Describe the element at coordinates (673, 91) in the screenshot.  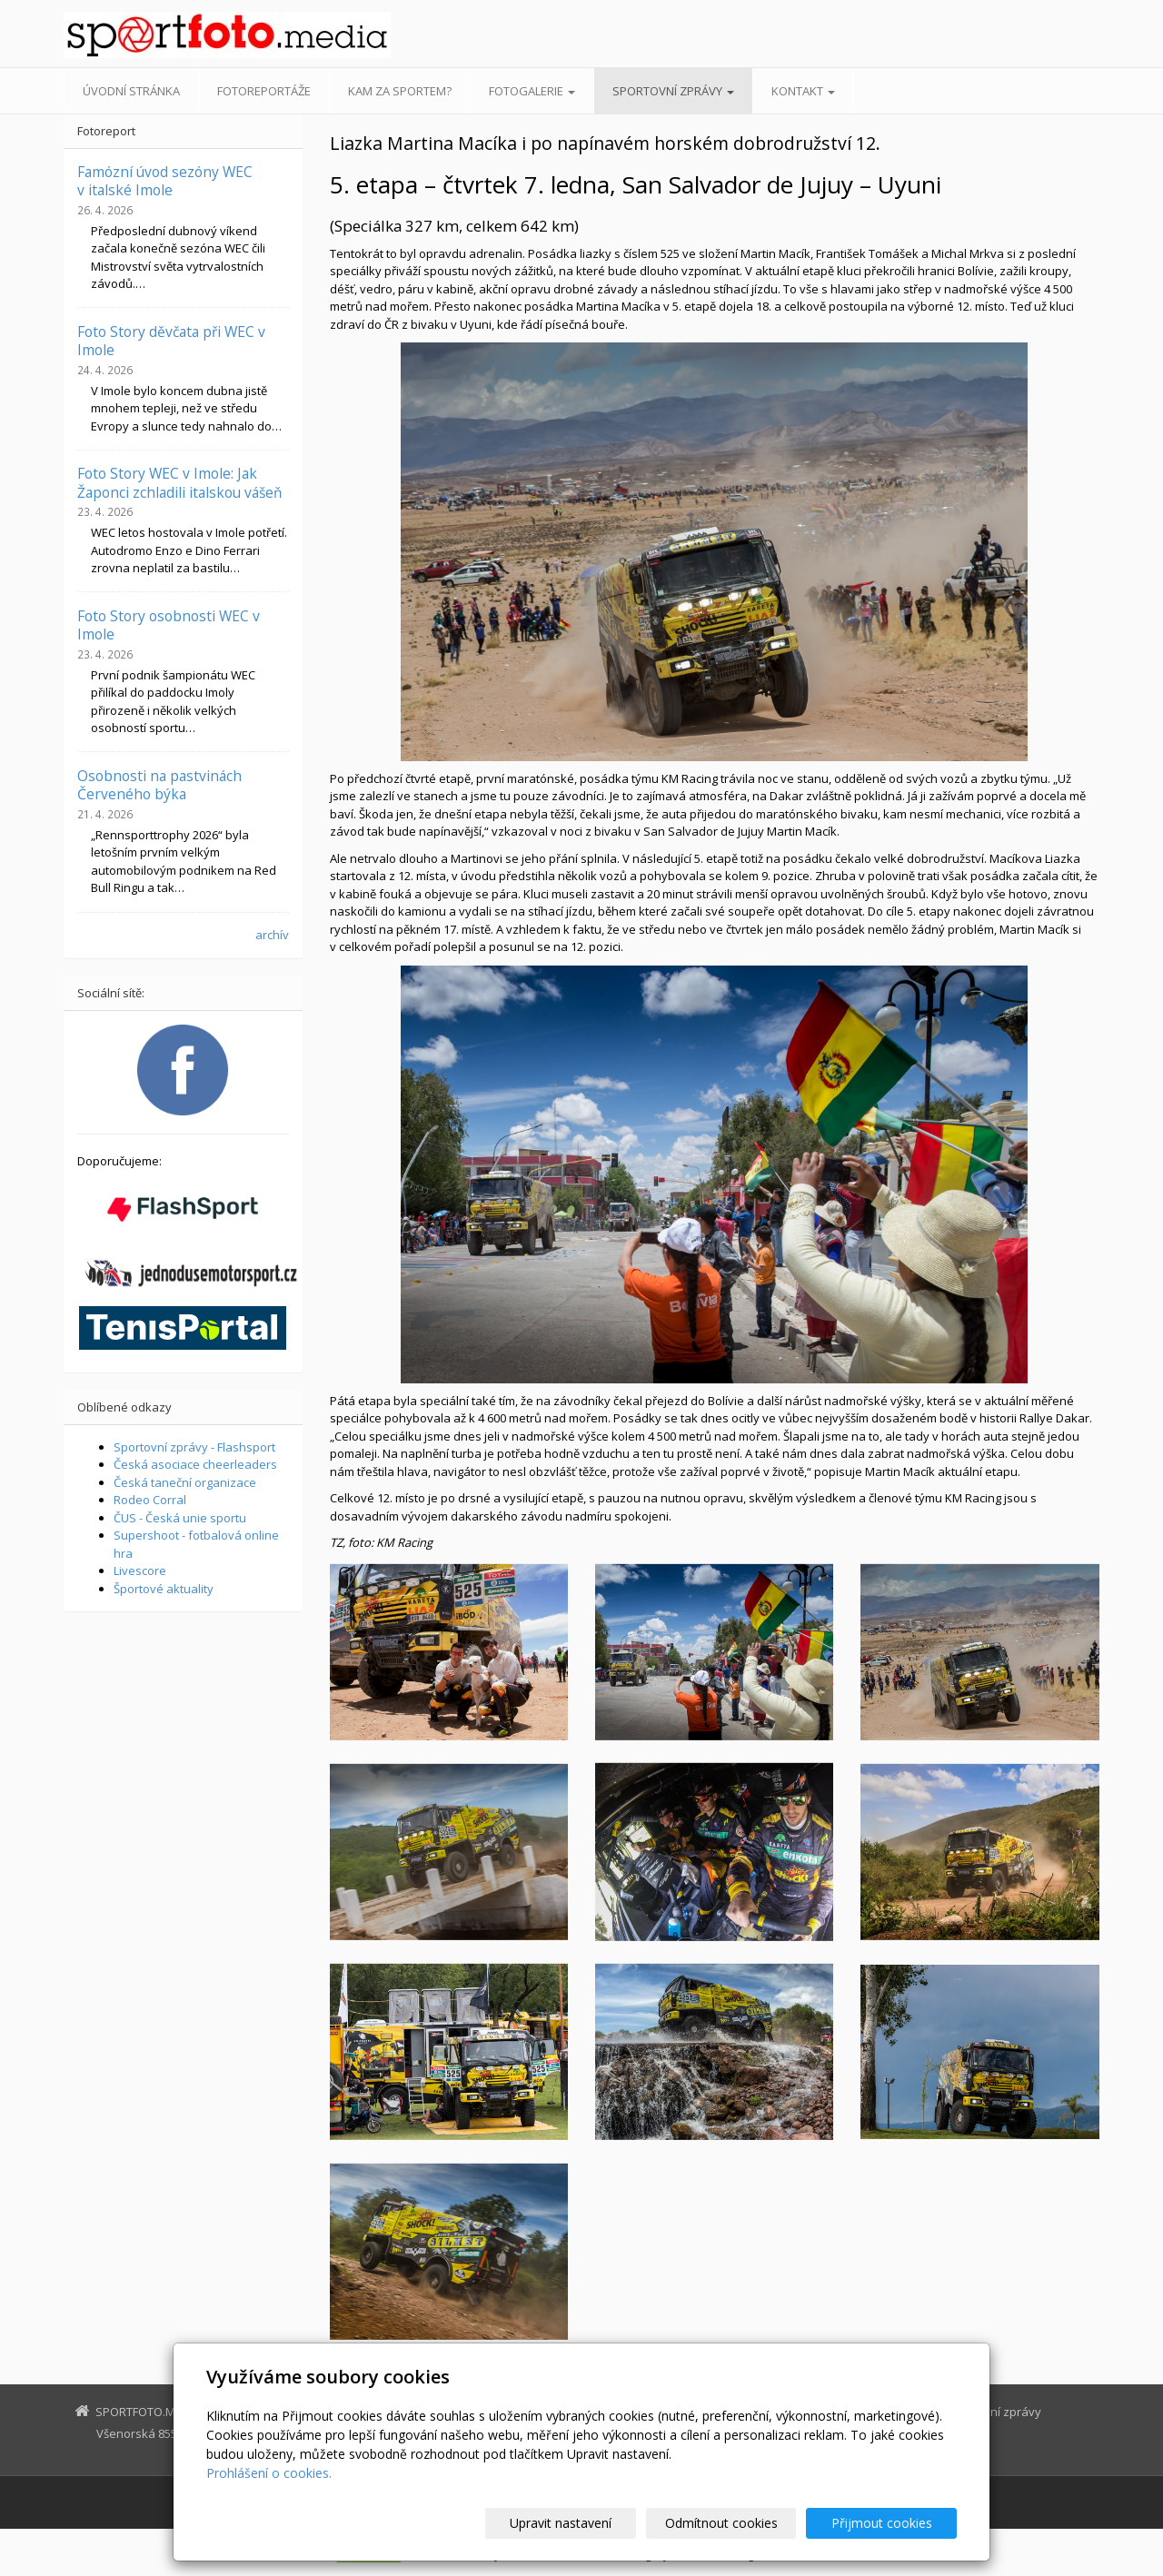
I see `Sportovní zprávy` at that location.